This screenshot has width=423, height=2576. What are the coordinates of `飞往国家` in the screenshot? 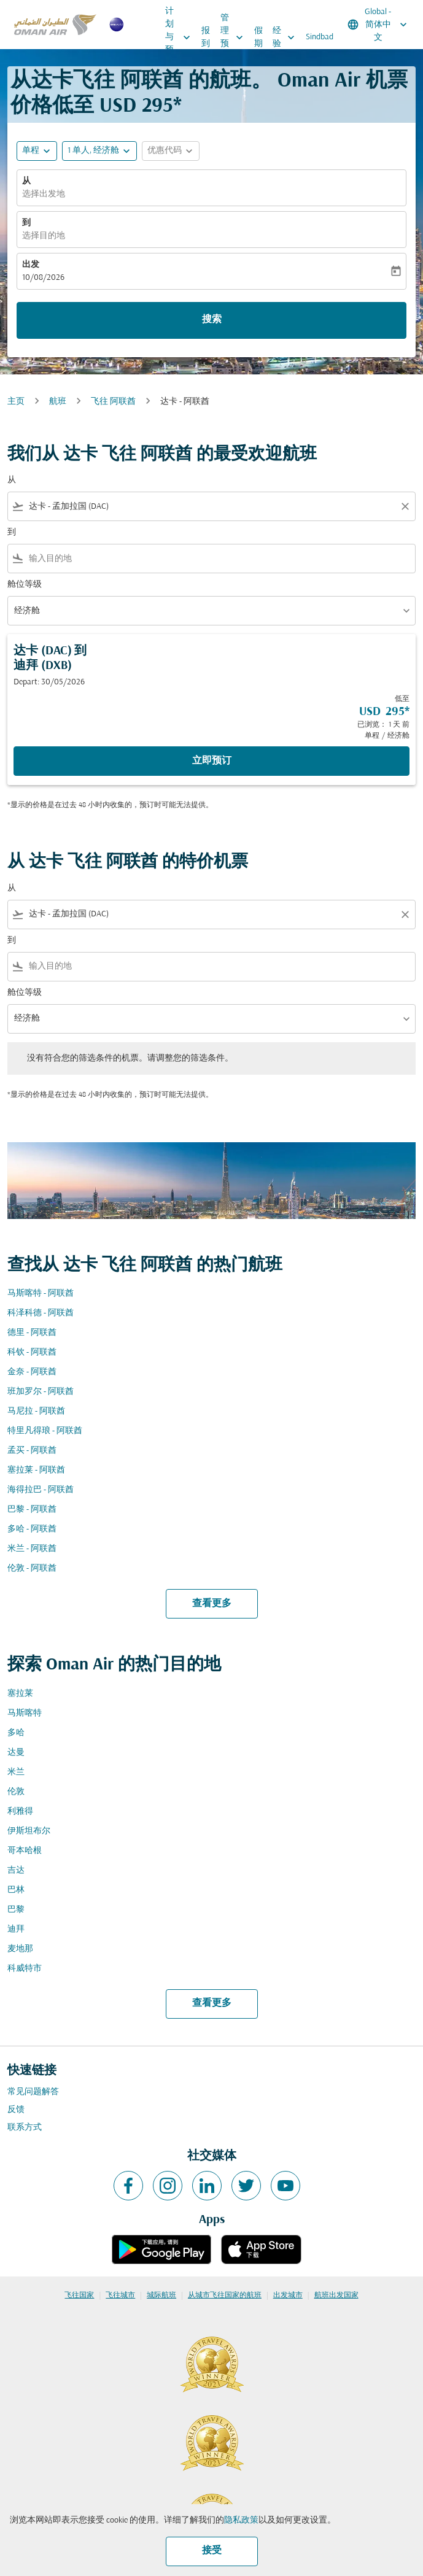 It's located at (79, 2295).